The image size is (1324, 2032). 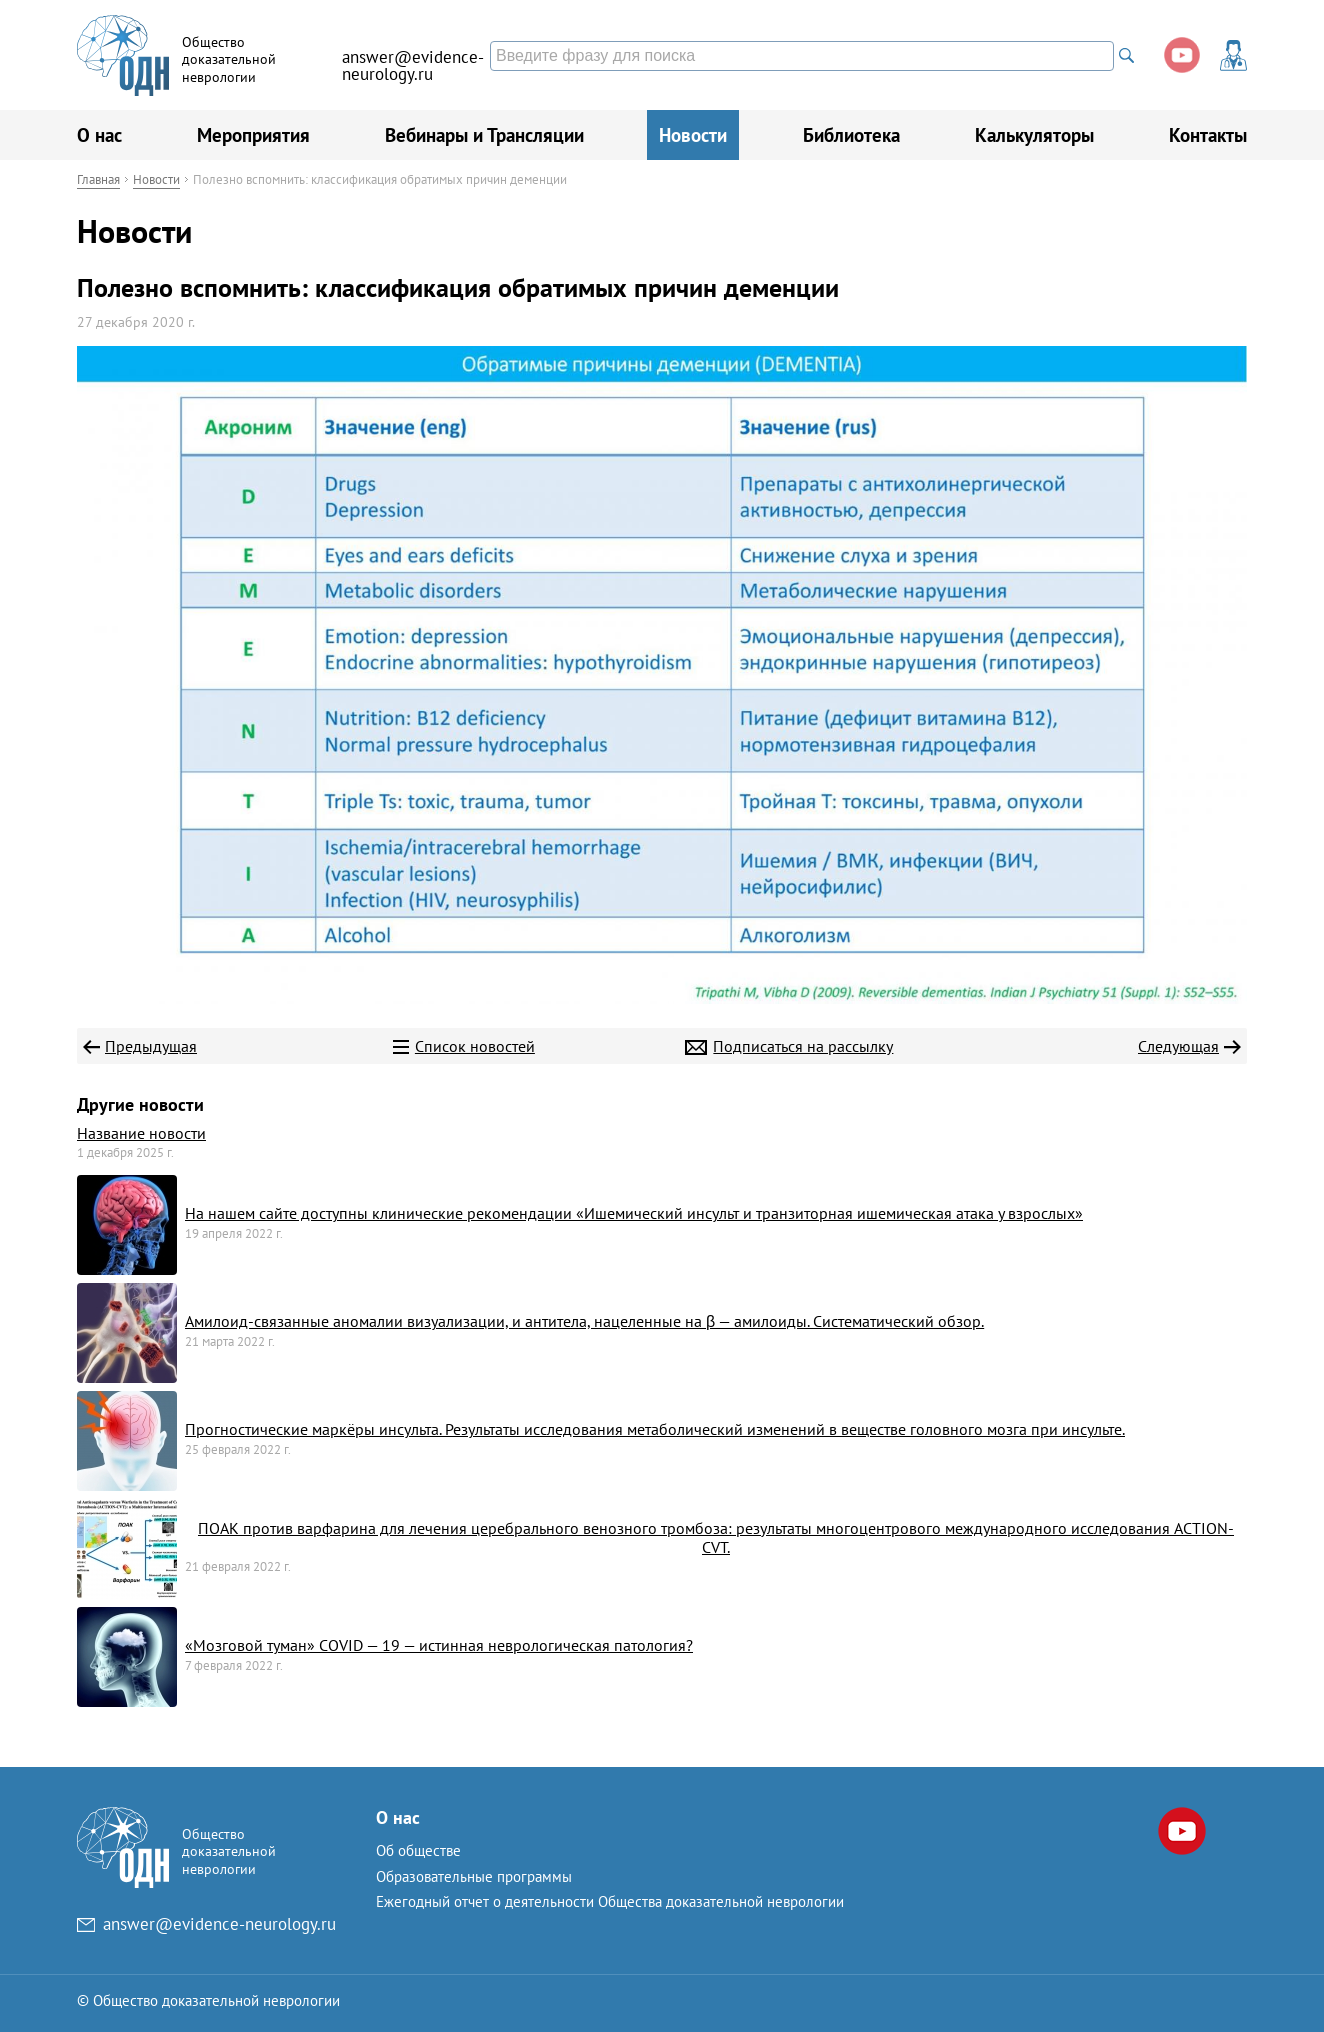 I want to click on Амилоид-связанные аномалии визуализации, и антитела, нацеленные на β — амилоиды. Систематический обзор., so click(x=584, y=1321).